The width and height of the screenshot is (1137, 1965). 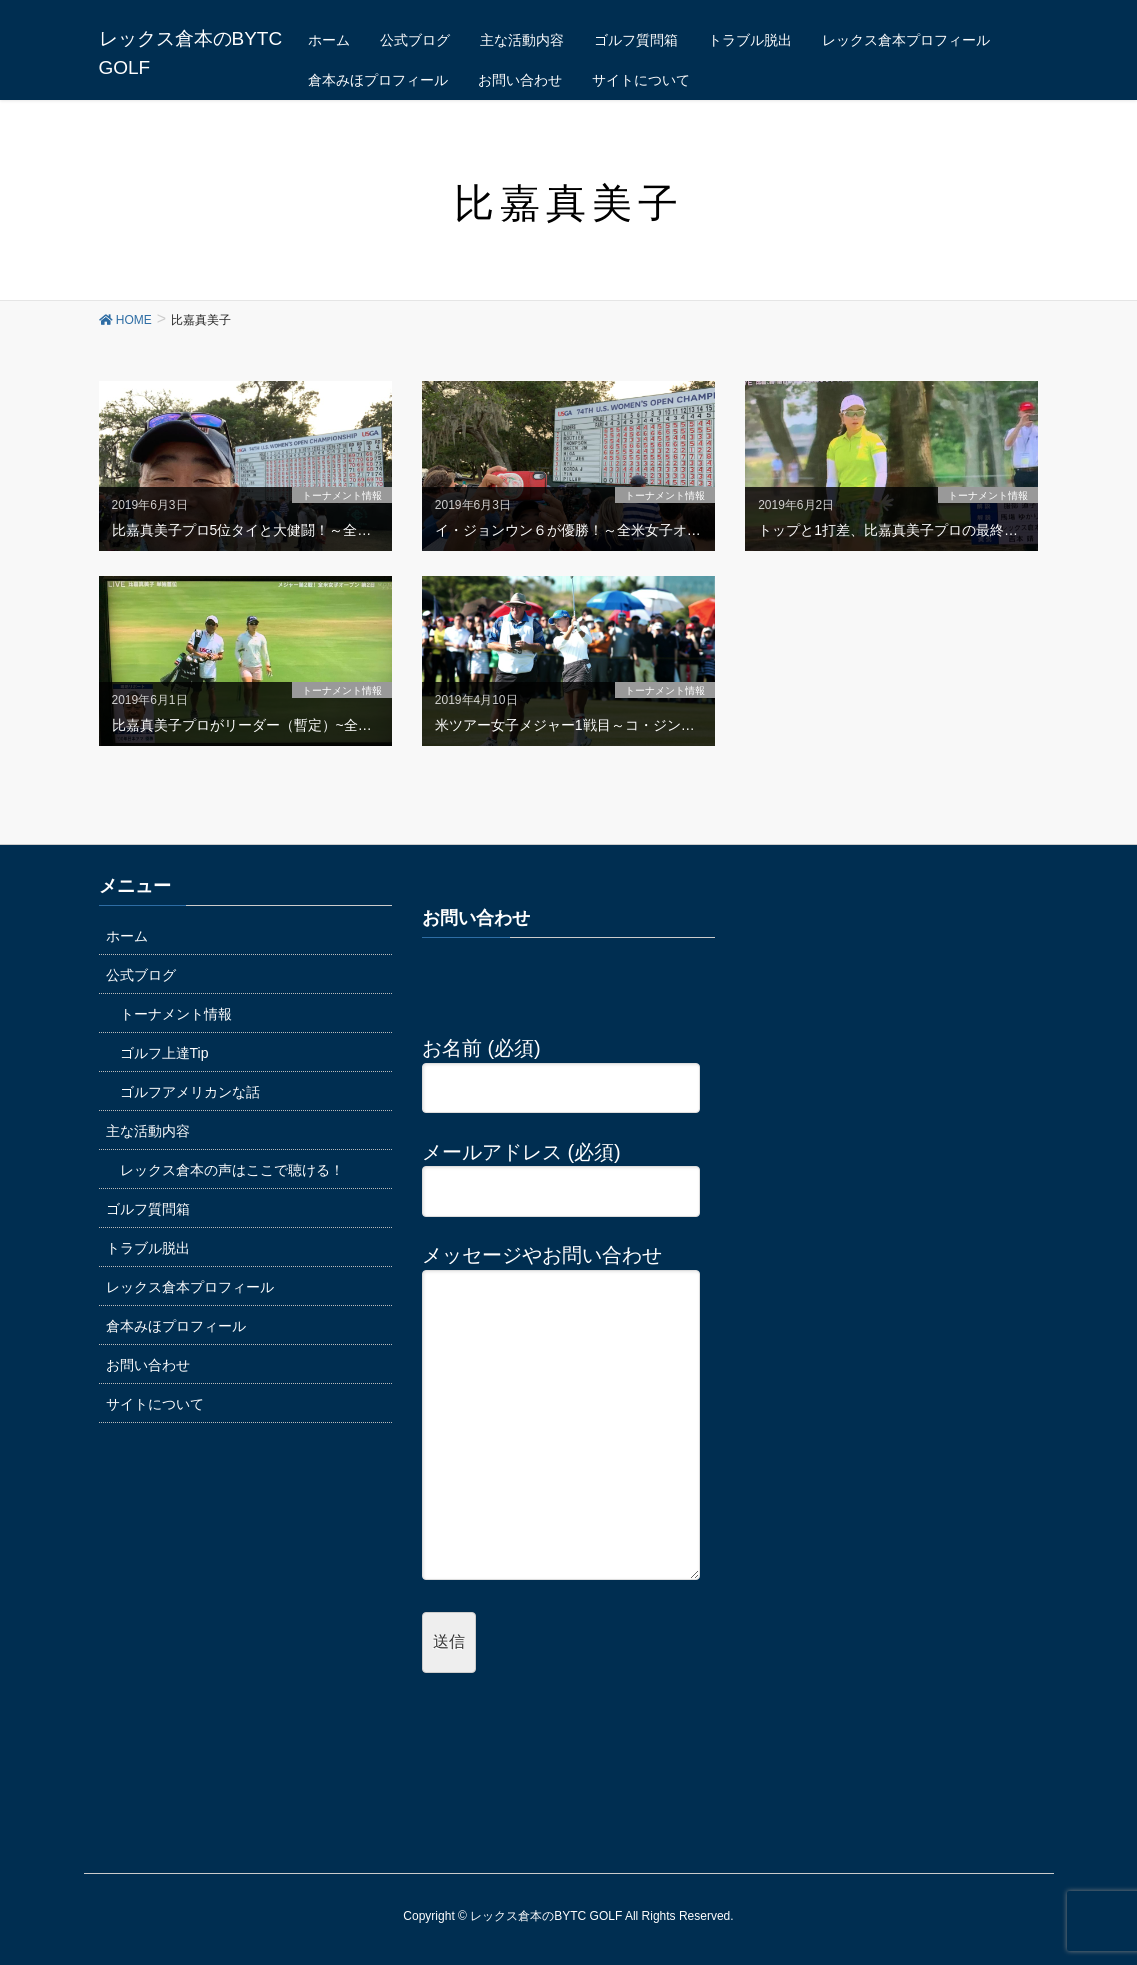 I want to click on レックス倉本の声はここで聴ける！, so click(x=232, y=1170).